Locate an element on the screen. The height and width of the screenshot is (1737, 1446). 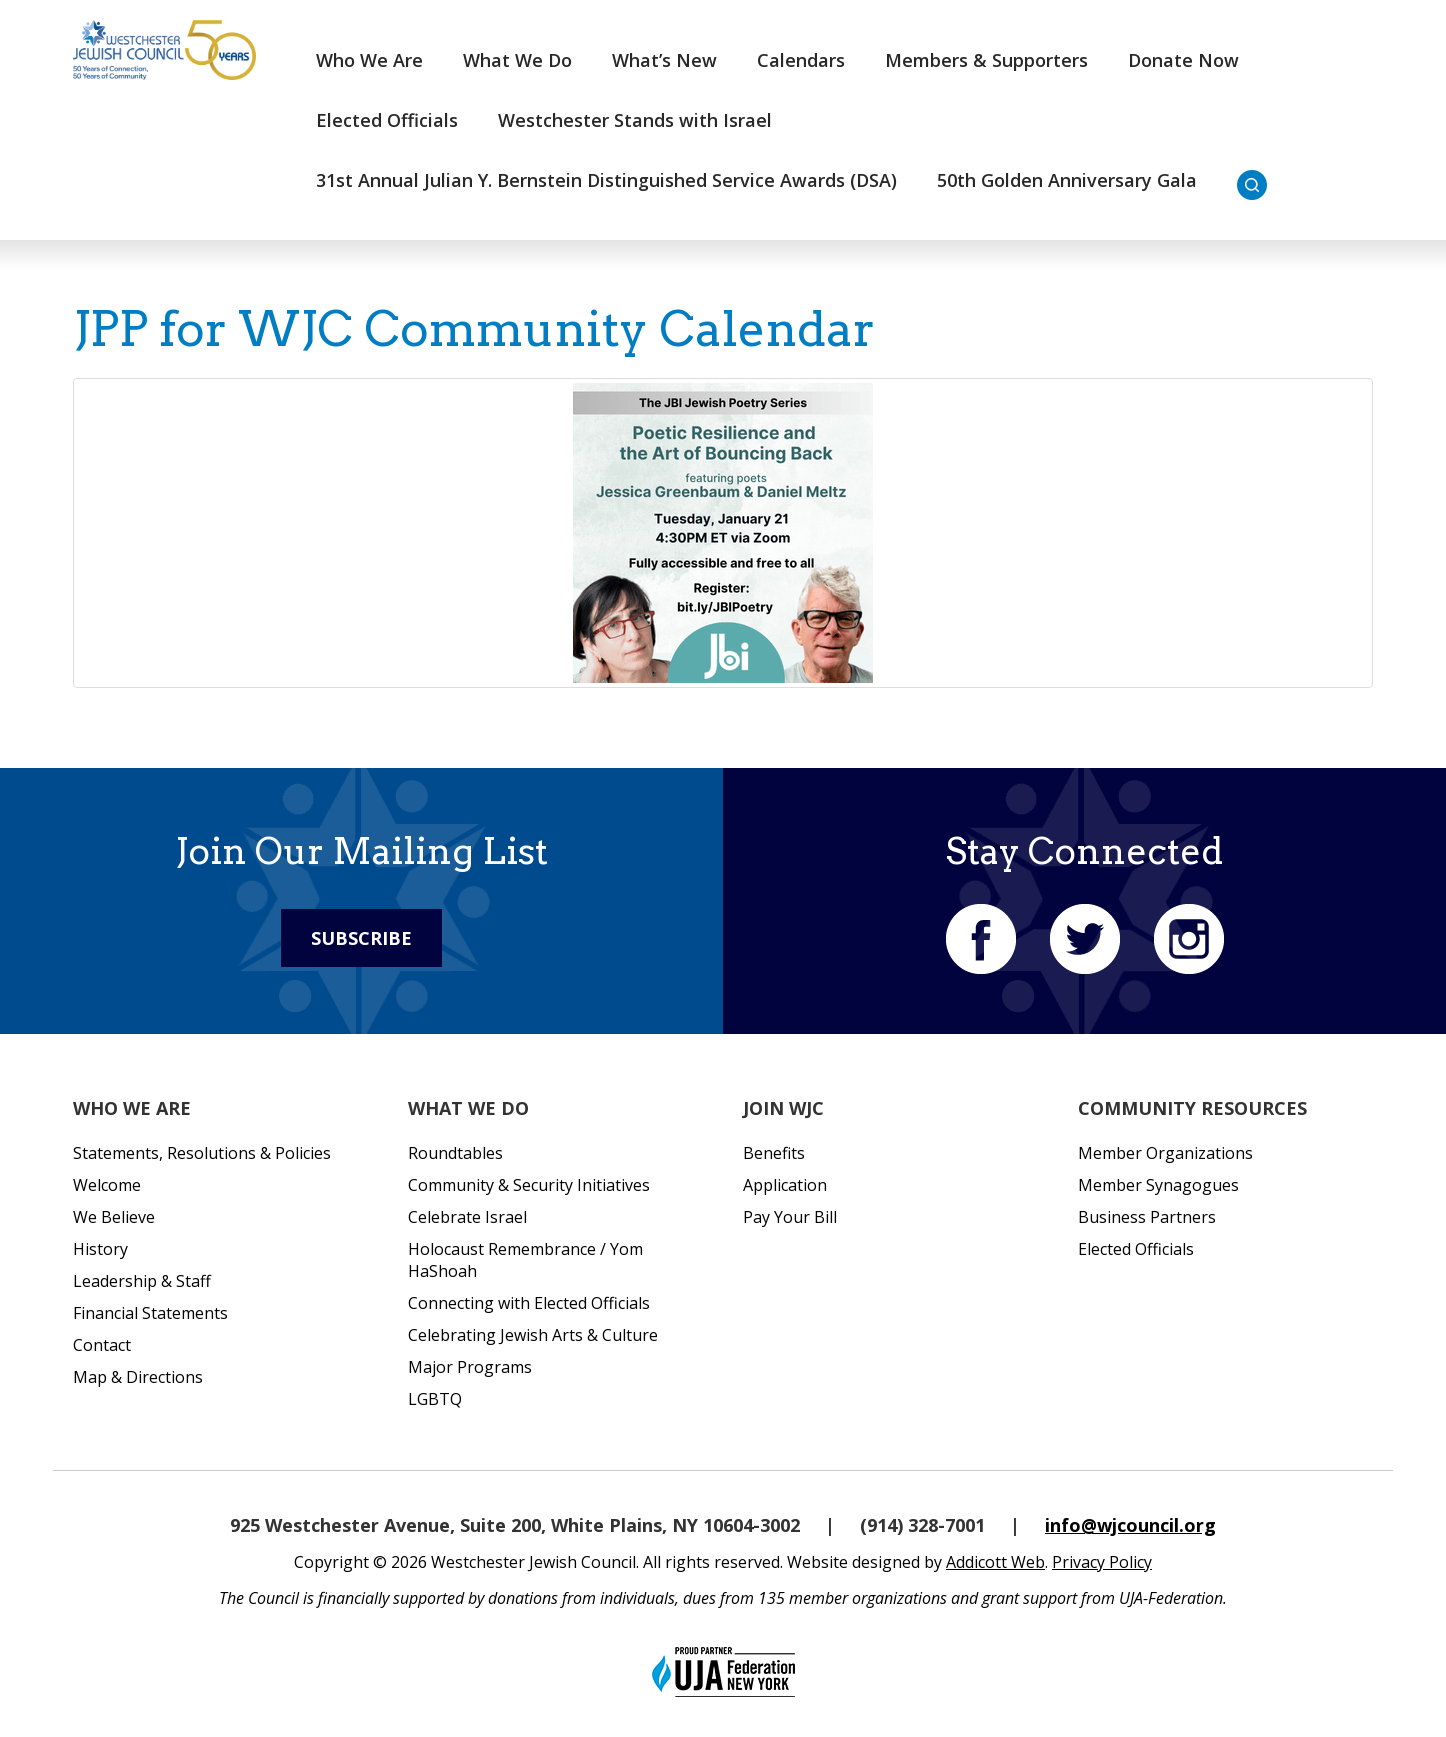
Elected Officials is located at coordinates (387, 120).